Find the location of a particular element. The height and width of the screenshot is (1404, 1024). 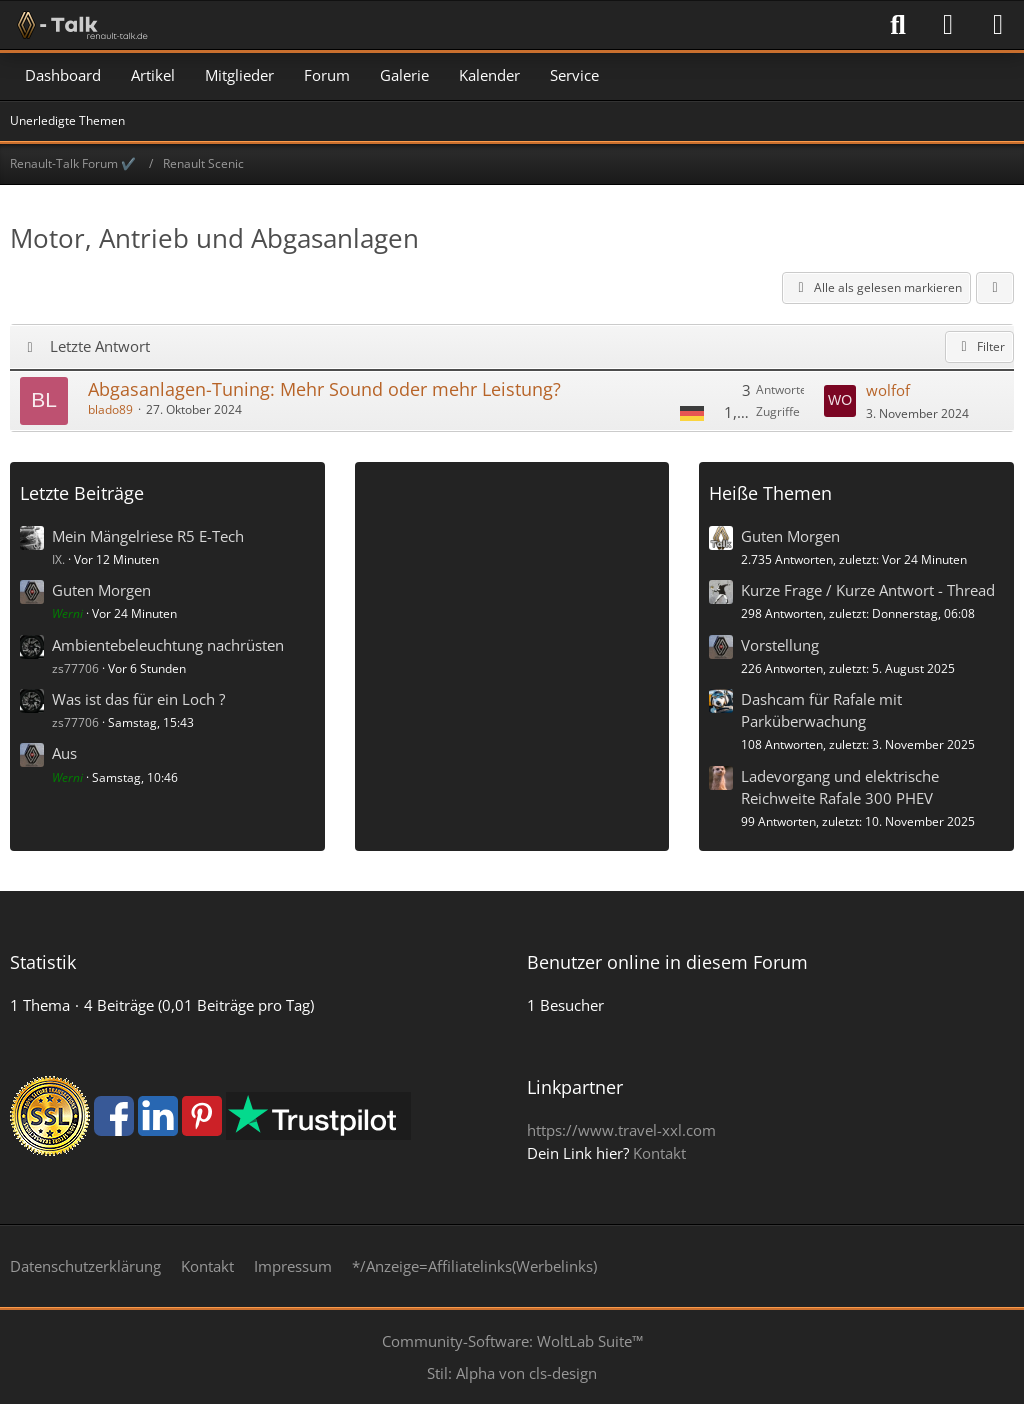

[Suche] is located at coordinates (898, 25).